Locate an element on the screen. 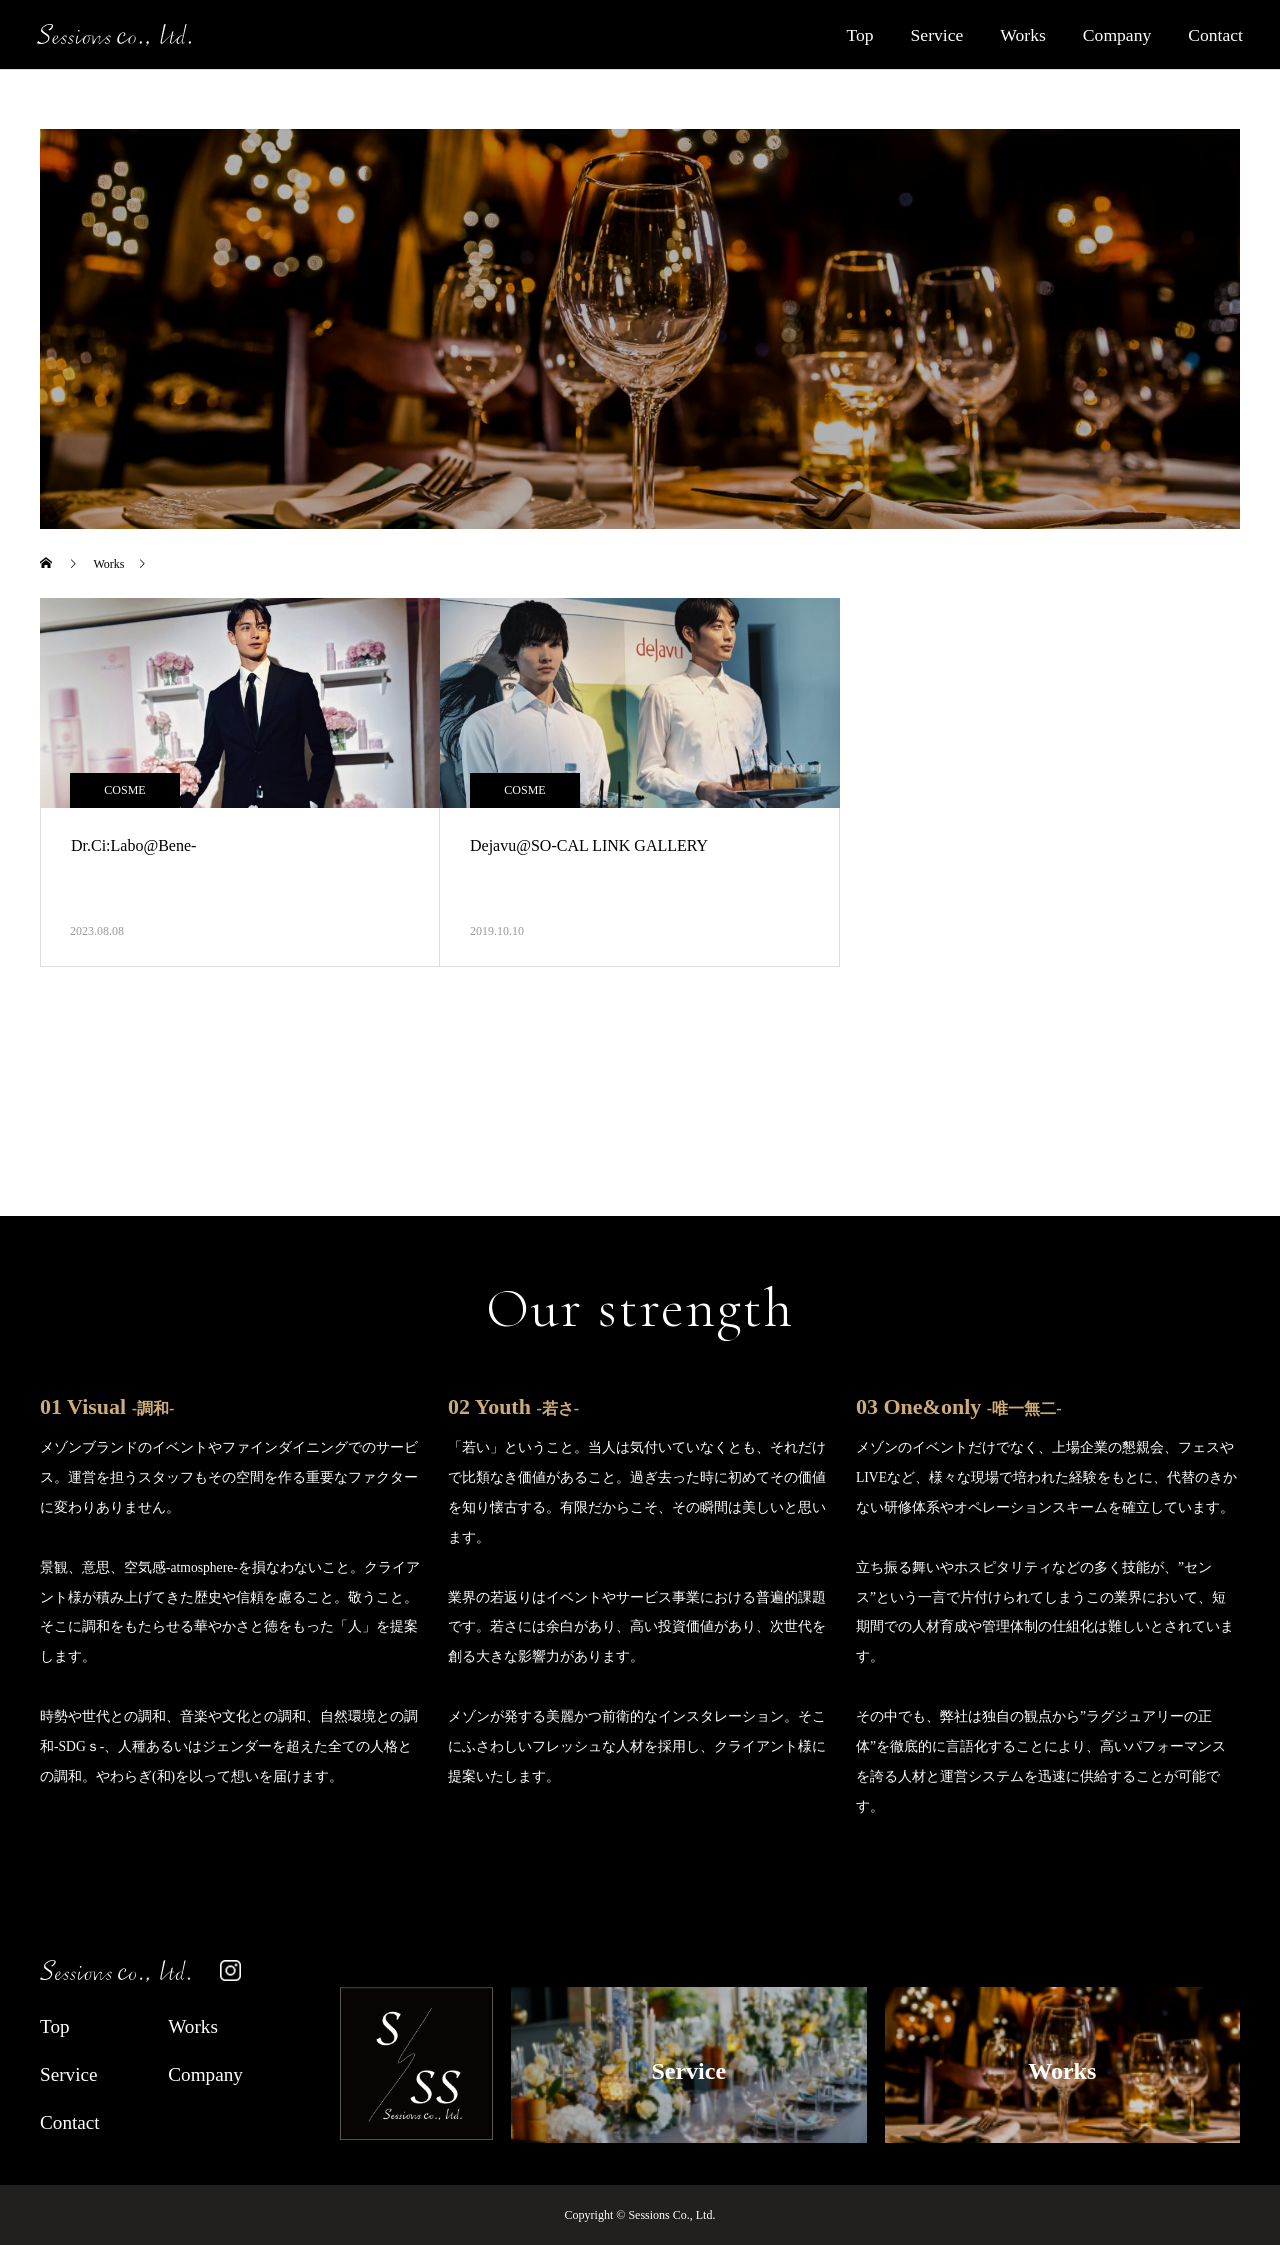  Contact is located at coordinates (1215, 35).